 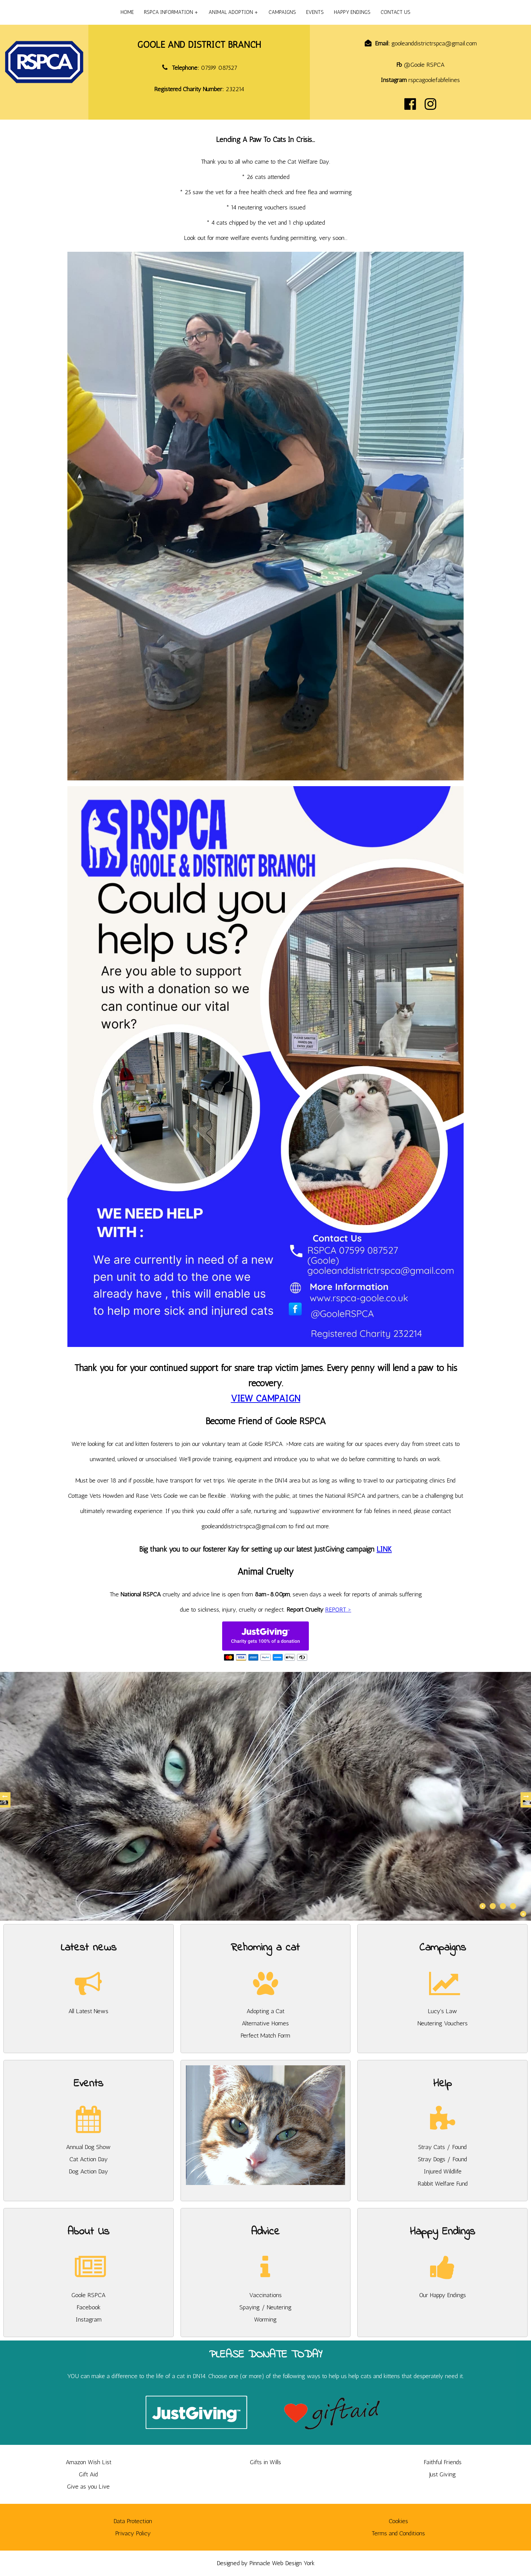 I want to click on RSPCA INFORMATION, so click(x=168, y=12).